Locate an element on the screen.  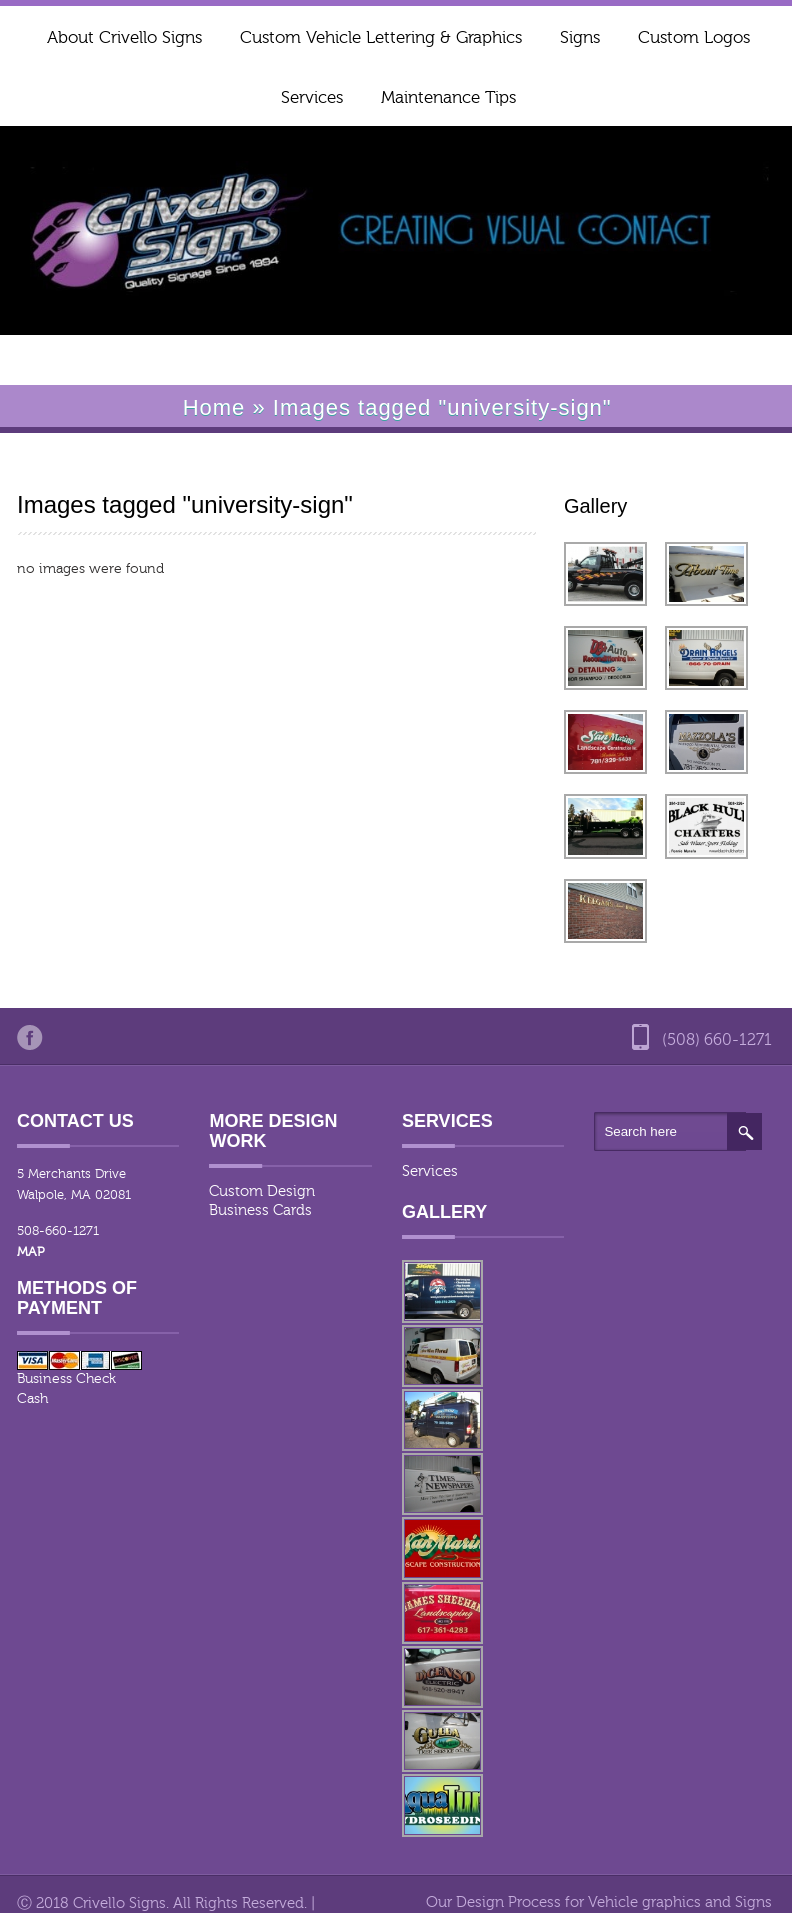
Our Design Process for Vehicle graphics and Signs is located at coordinates (599, 1902).